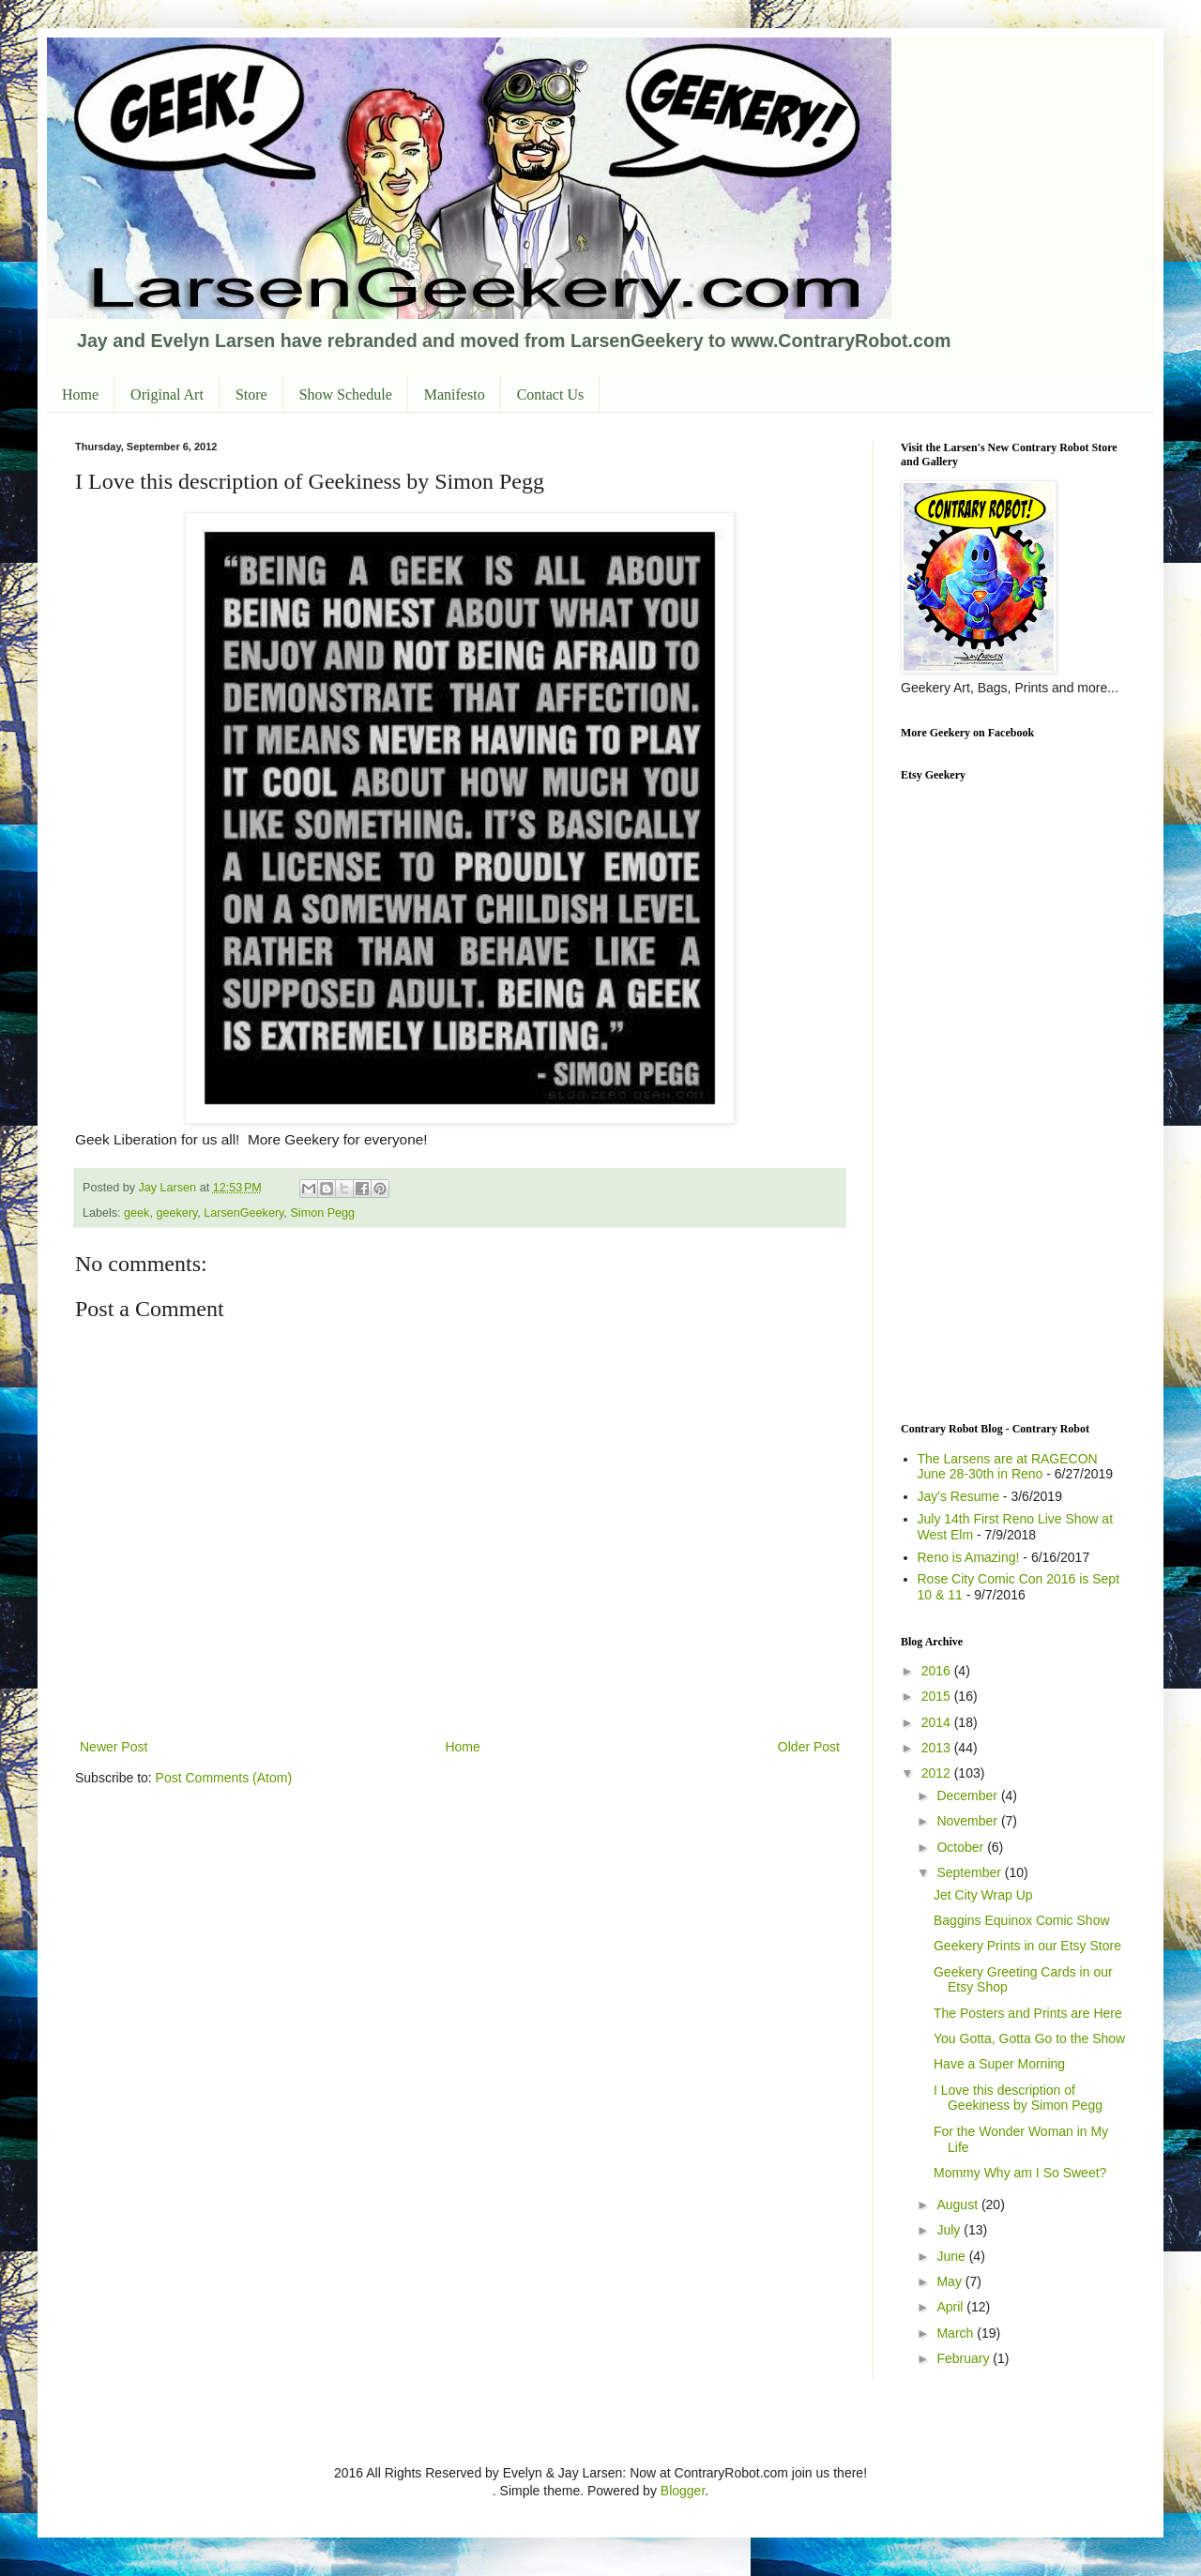 This screenshot has width=1201, height=2576. I want to click on 2012, so click(937, 1772).